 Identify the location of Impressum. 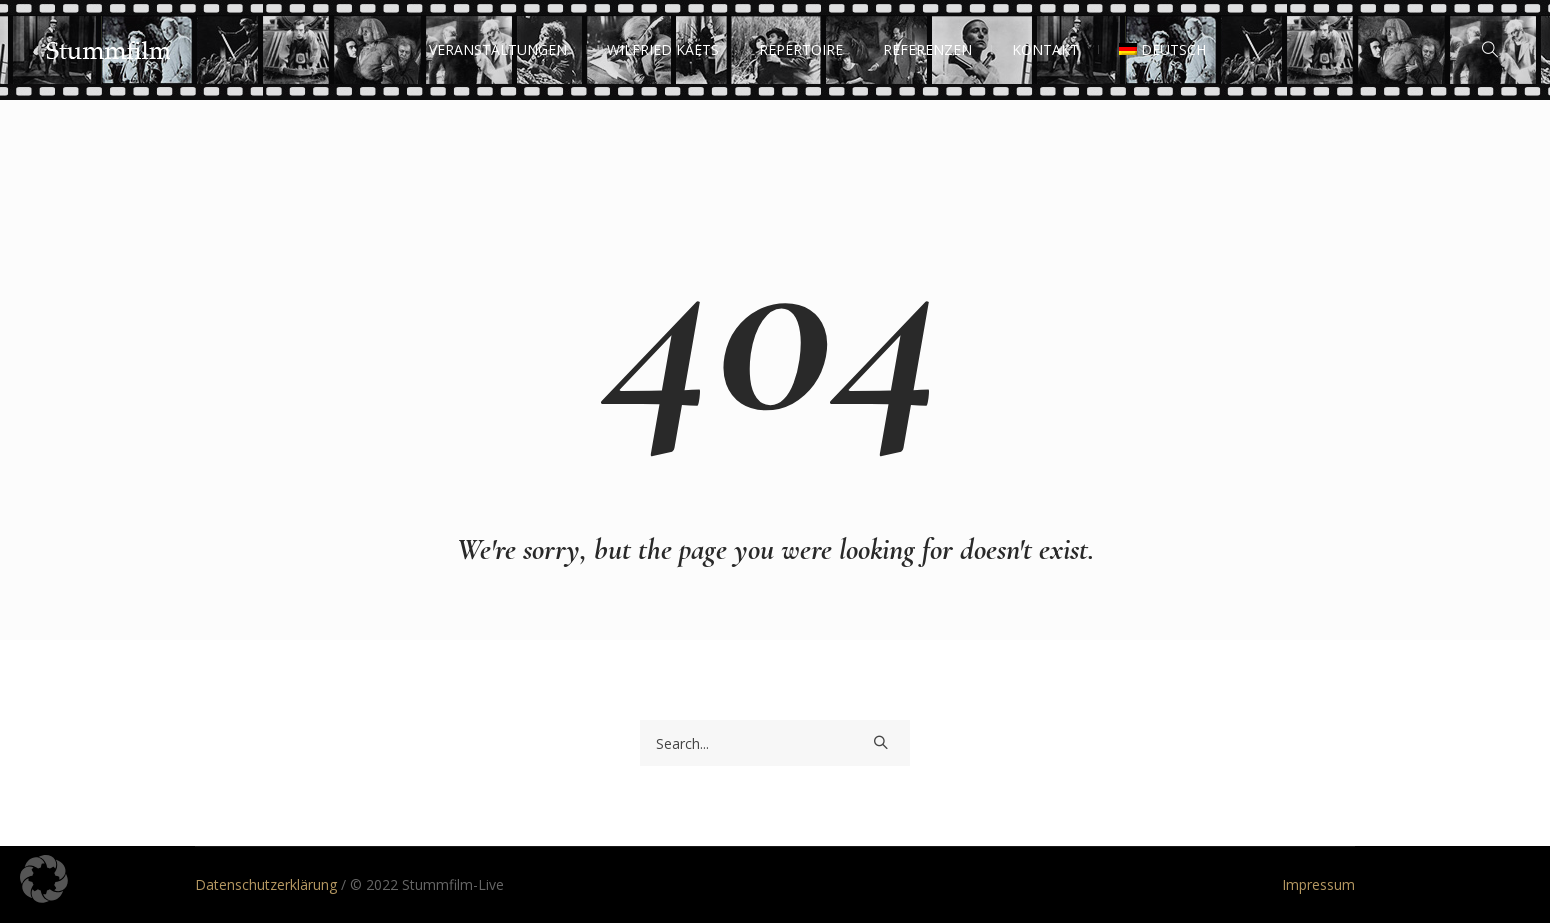
(1318, 884).